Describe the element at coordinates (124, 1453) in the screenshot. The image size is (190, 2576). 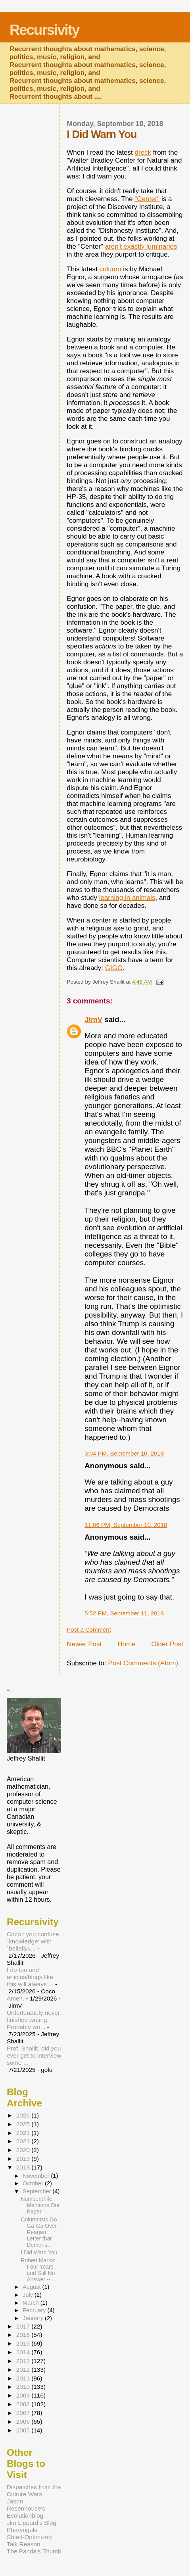
I see `3:04 PM, September 10, 2018` at that location.